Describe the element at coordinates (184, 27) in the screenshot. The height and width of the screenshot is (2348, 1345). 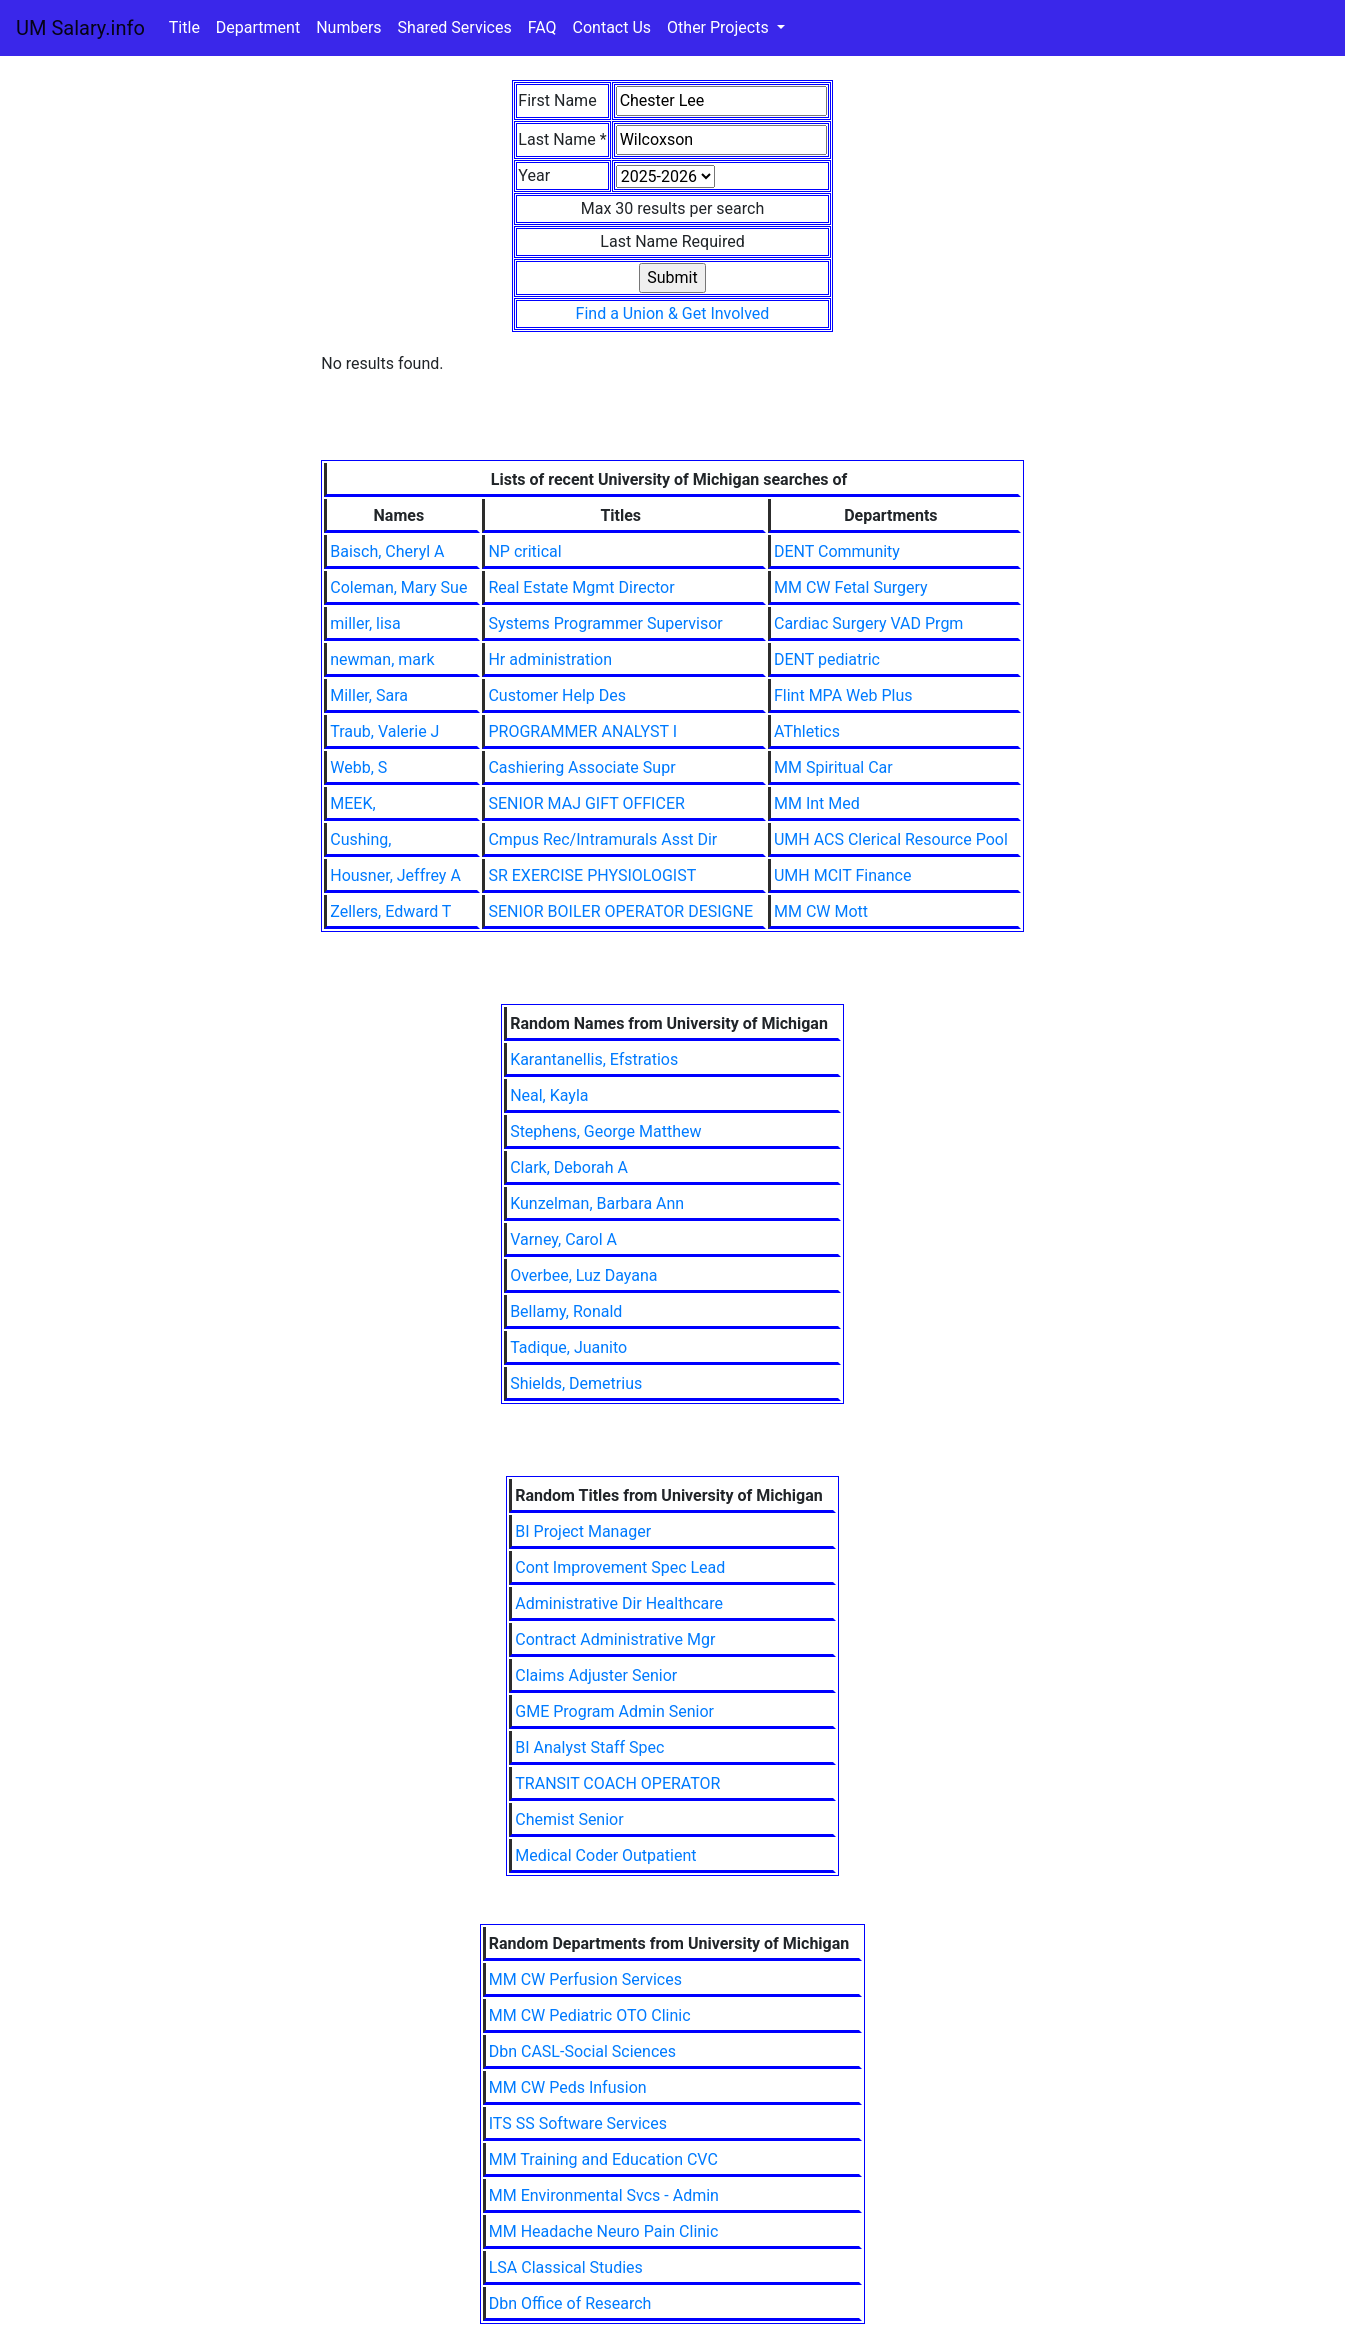
I see `Title` at that location.